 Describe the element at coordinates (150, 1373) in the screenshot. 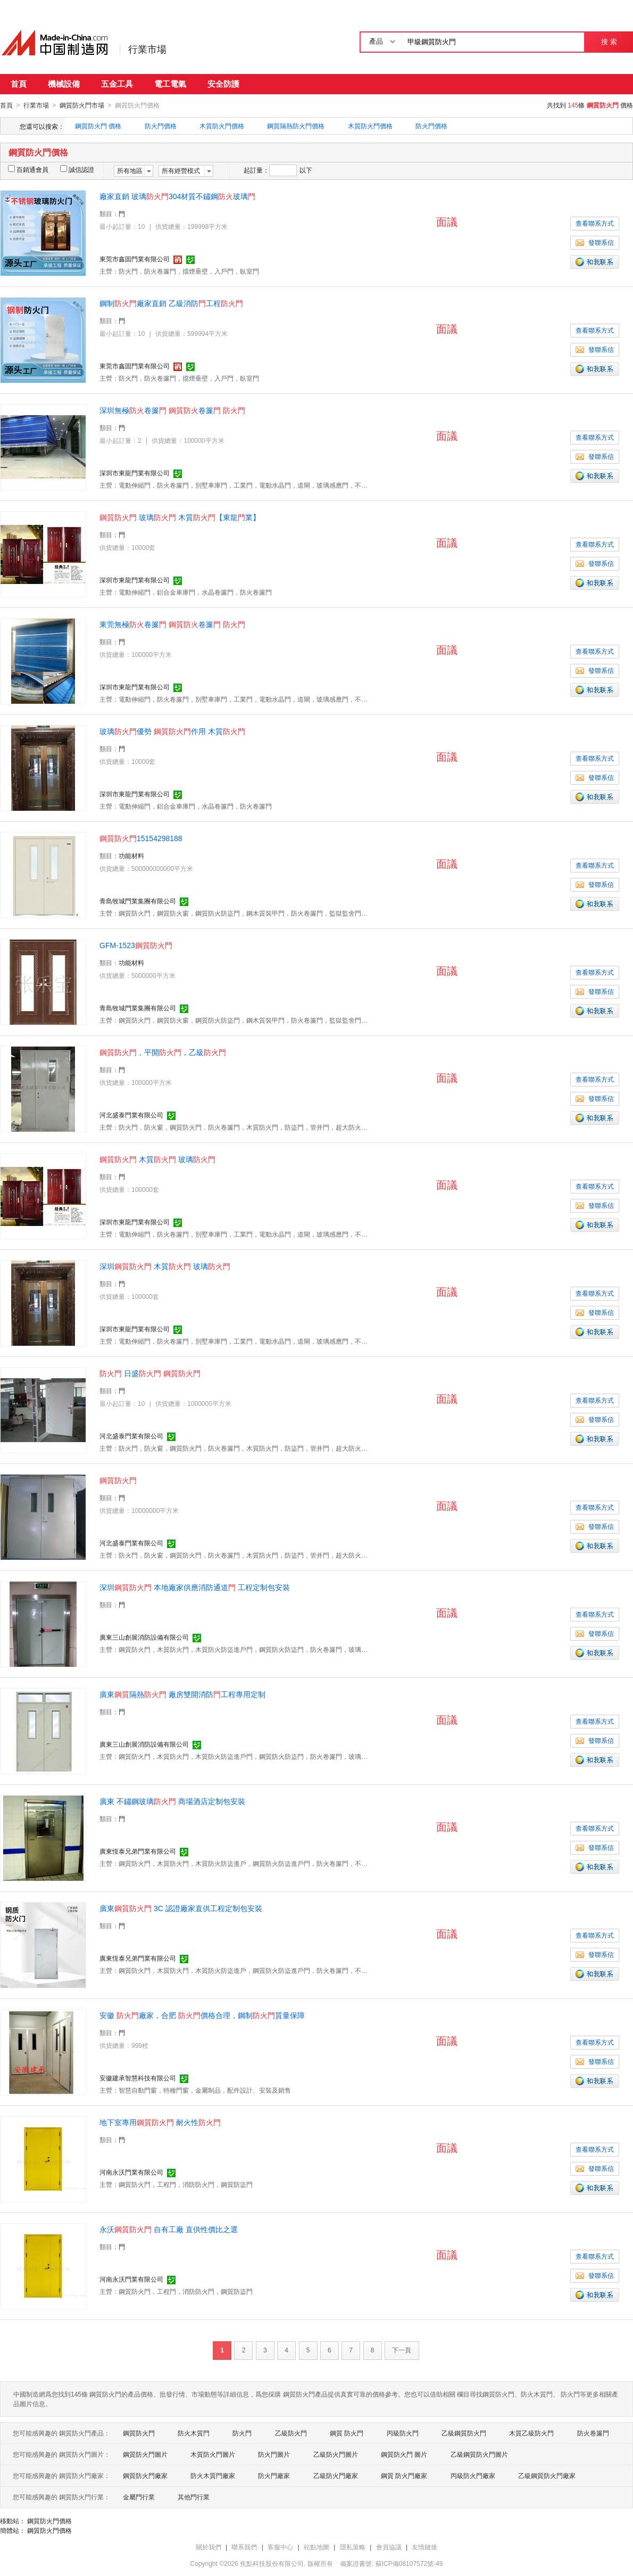

I see `日盛` at that location.